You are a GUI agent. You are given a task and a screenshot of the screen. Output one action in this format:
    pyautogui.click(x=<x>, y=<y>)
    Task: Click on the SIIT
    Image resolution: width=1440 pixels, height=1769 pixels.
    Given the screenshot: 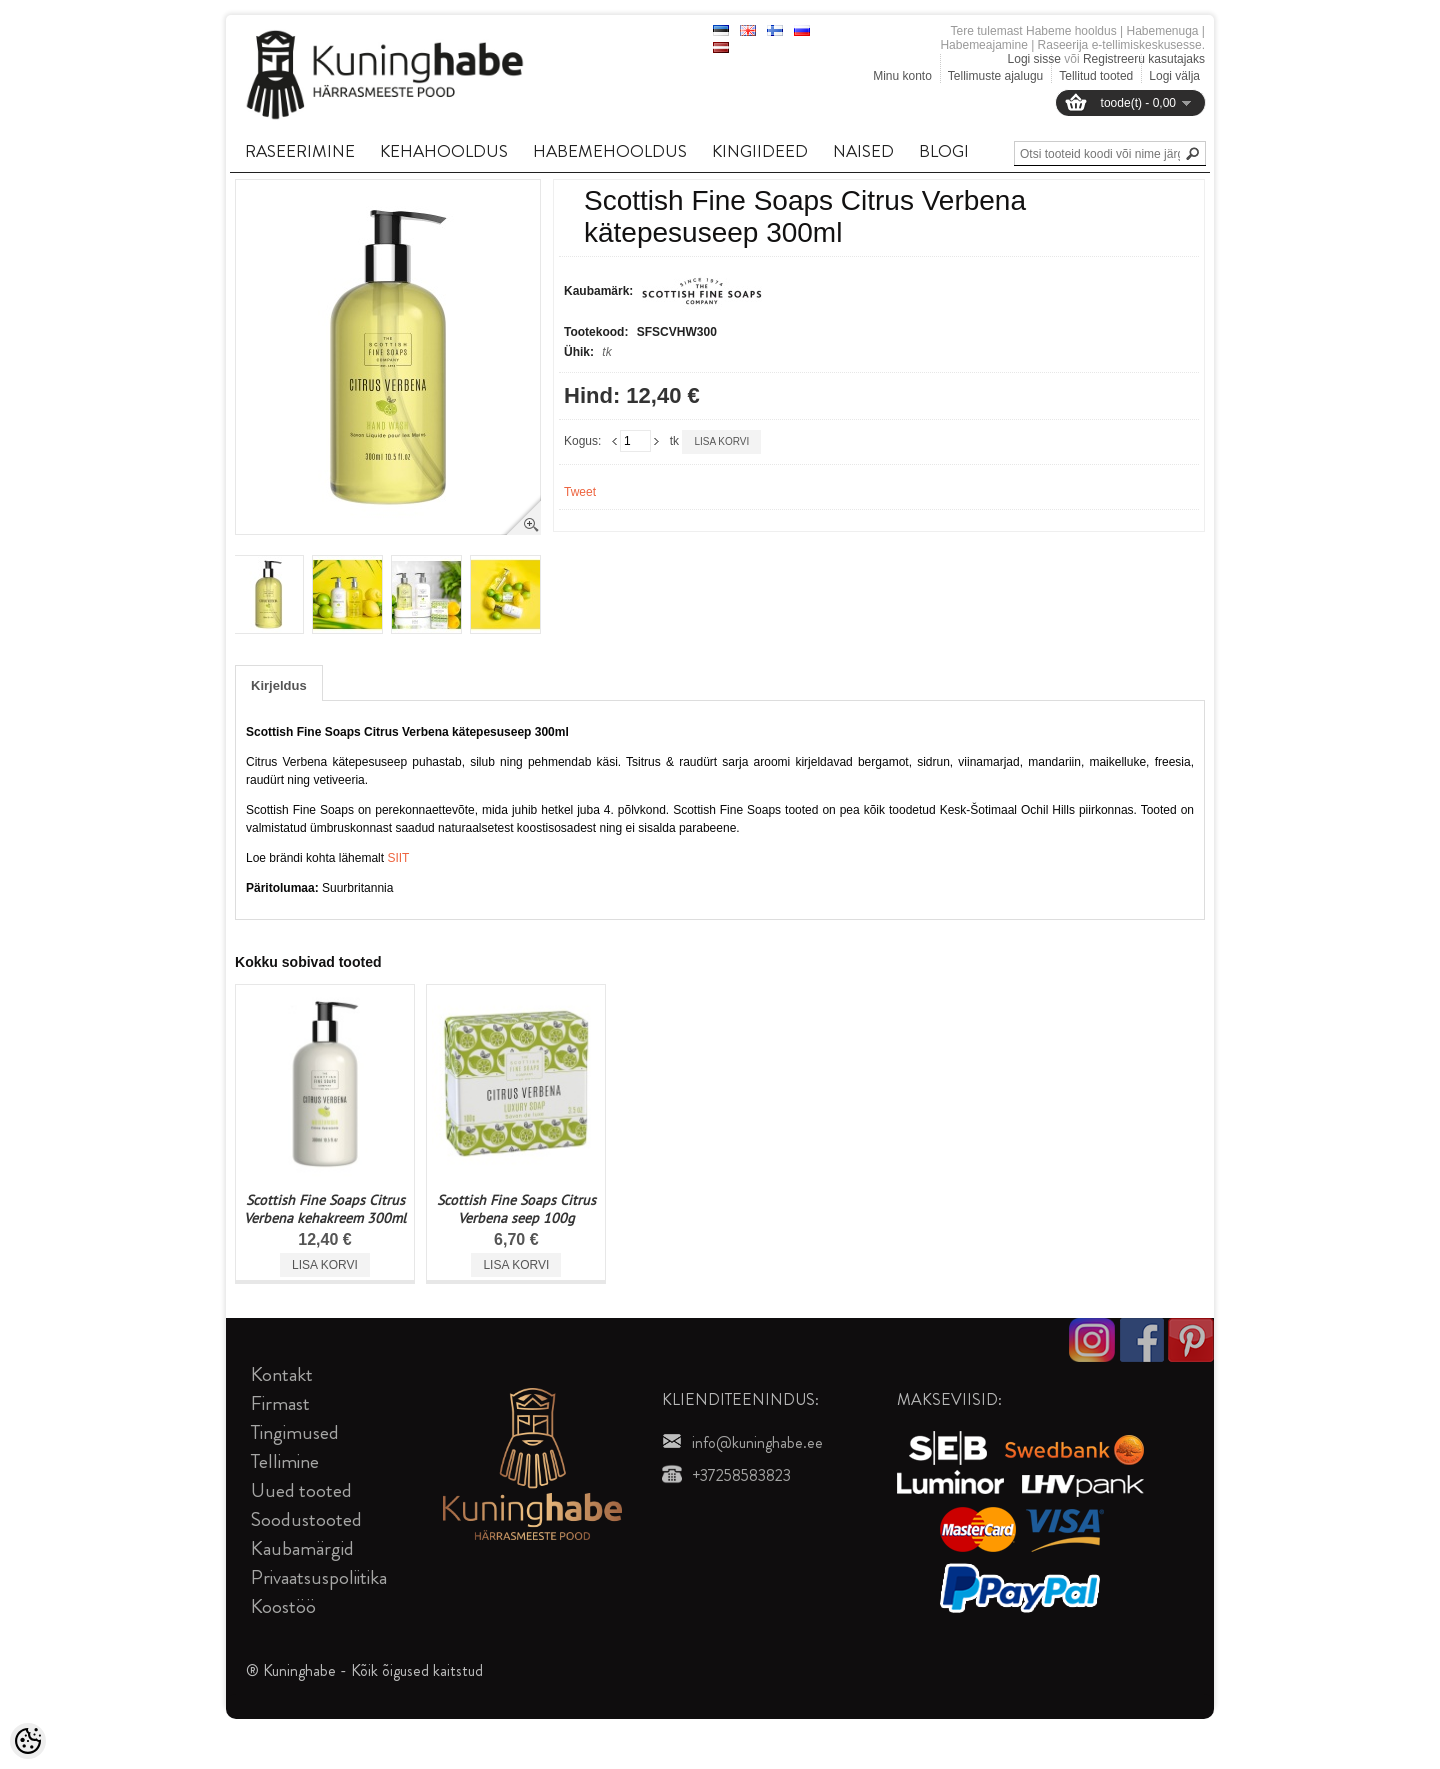 What is the action you would take?
    pyautogui.click(x=398, y=858)
    